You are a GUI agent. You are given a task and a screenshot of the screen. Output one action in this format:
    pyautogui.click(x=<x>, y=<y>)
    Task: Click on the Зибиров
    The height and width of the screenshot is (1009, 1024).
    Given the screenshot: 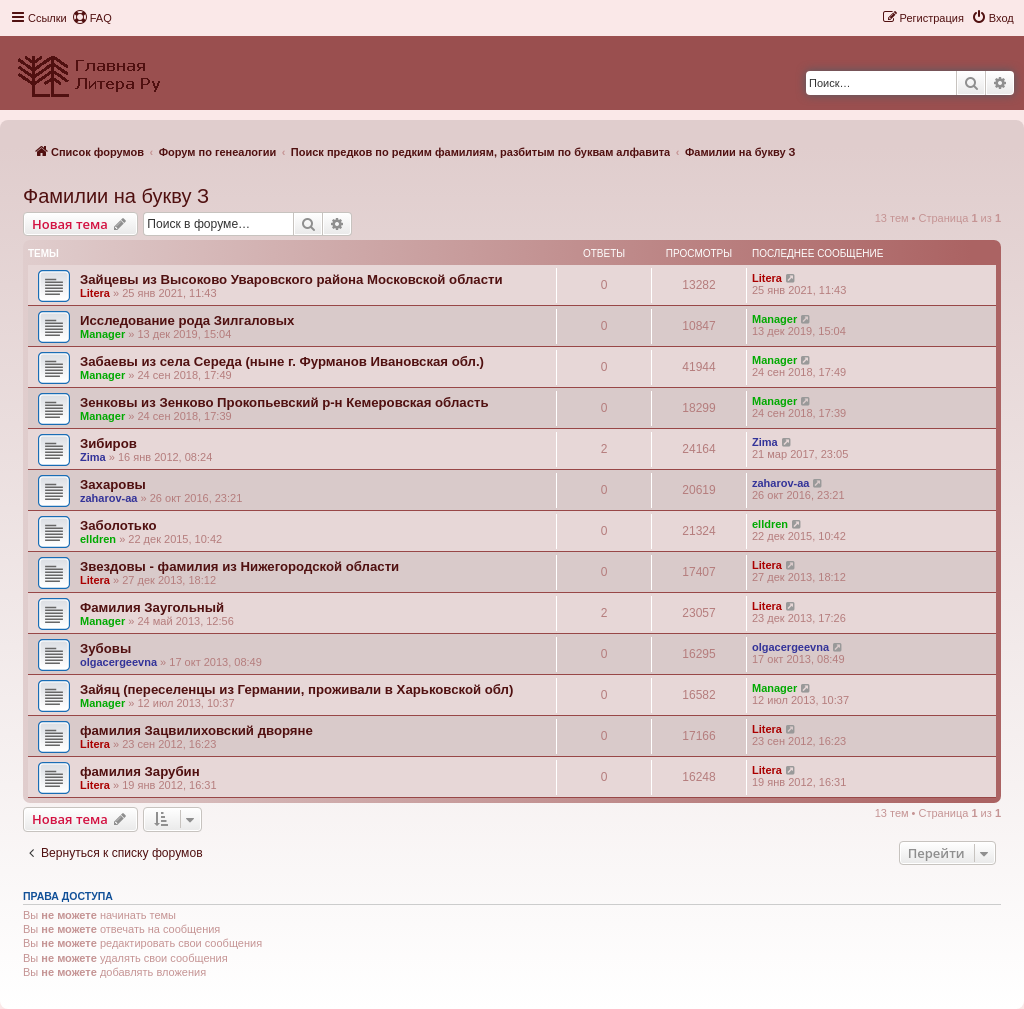 What is the action you would take?
    pyautogui.click(x=108, y=443)
    